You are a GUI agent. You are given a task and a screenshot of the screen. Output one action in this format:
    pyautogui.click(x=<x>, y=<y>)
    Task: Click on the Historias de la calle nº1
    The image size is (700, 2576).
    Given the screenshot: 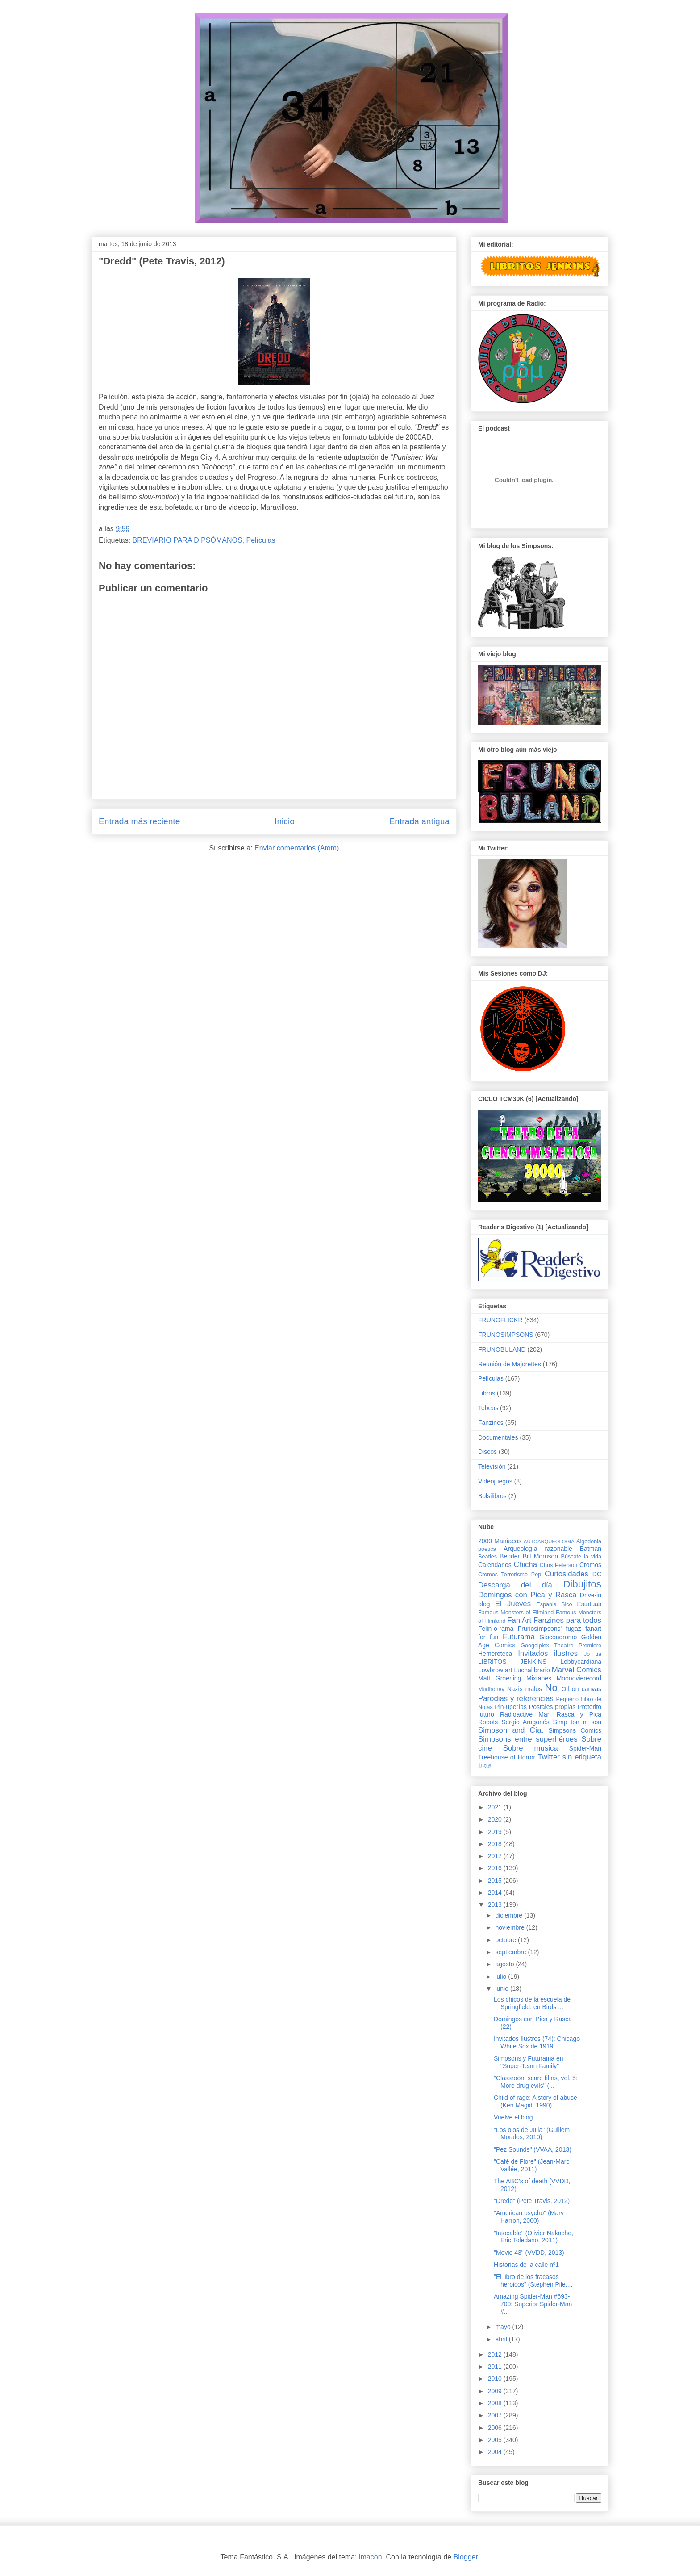 What is the action you would take?
    pyautogui.click(x=526, y=2264)
    